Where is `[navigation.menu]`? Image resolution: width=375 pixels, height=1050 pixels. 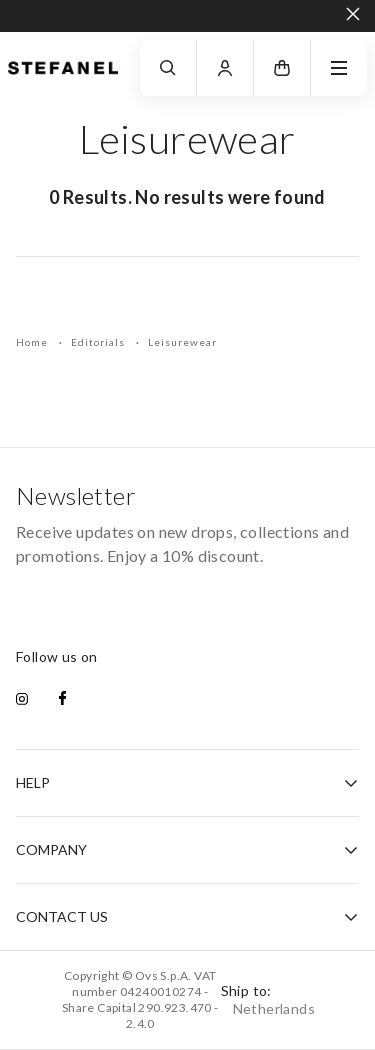 [navigation.menu] is located at coordinates (339, 68).